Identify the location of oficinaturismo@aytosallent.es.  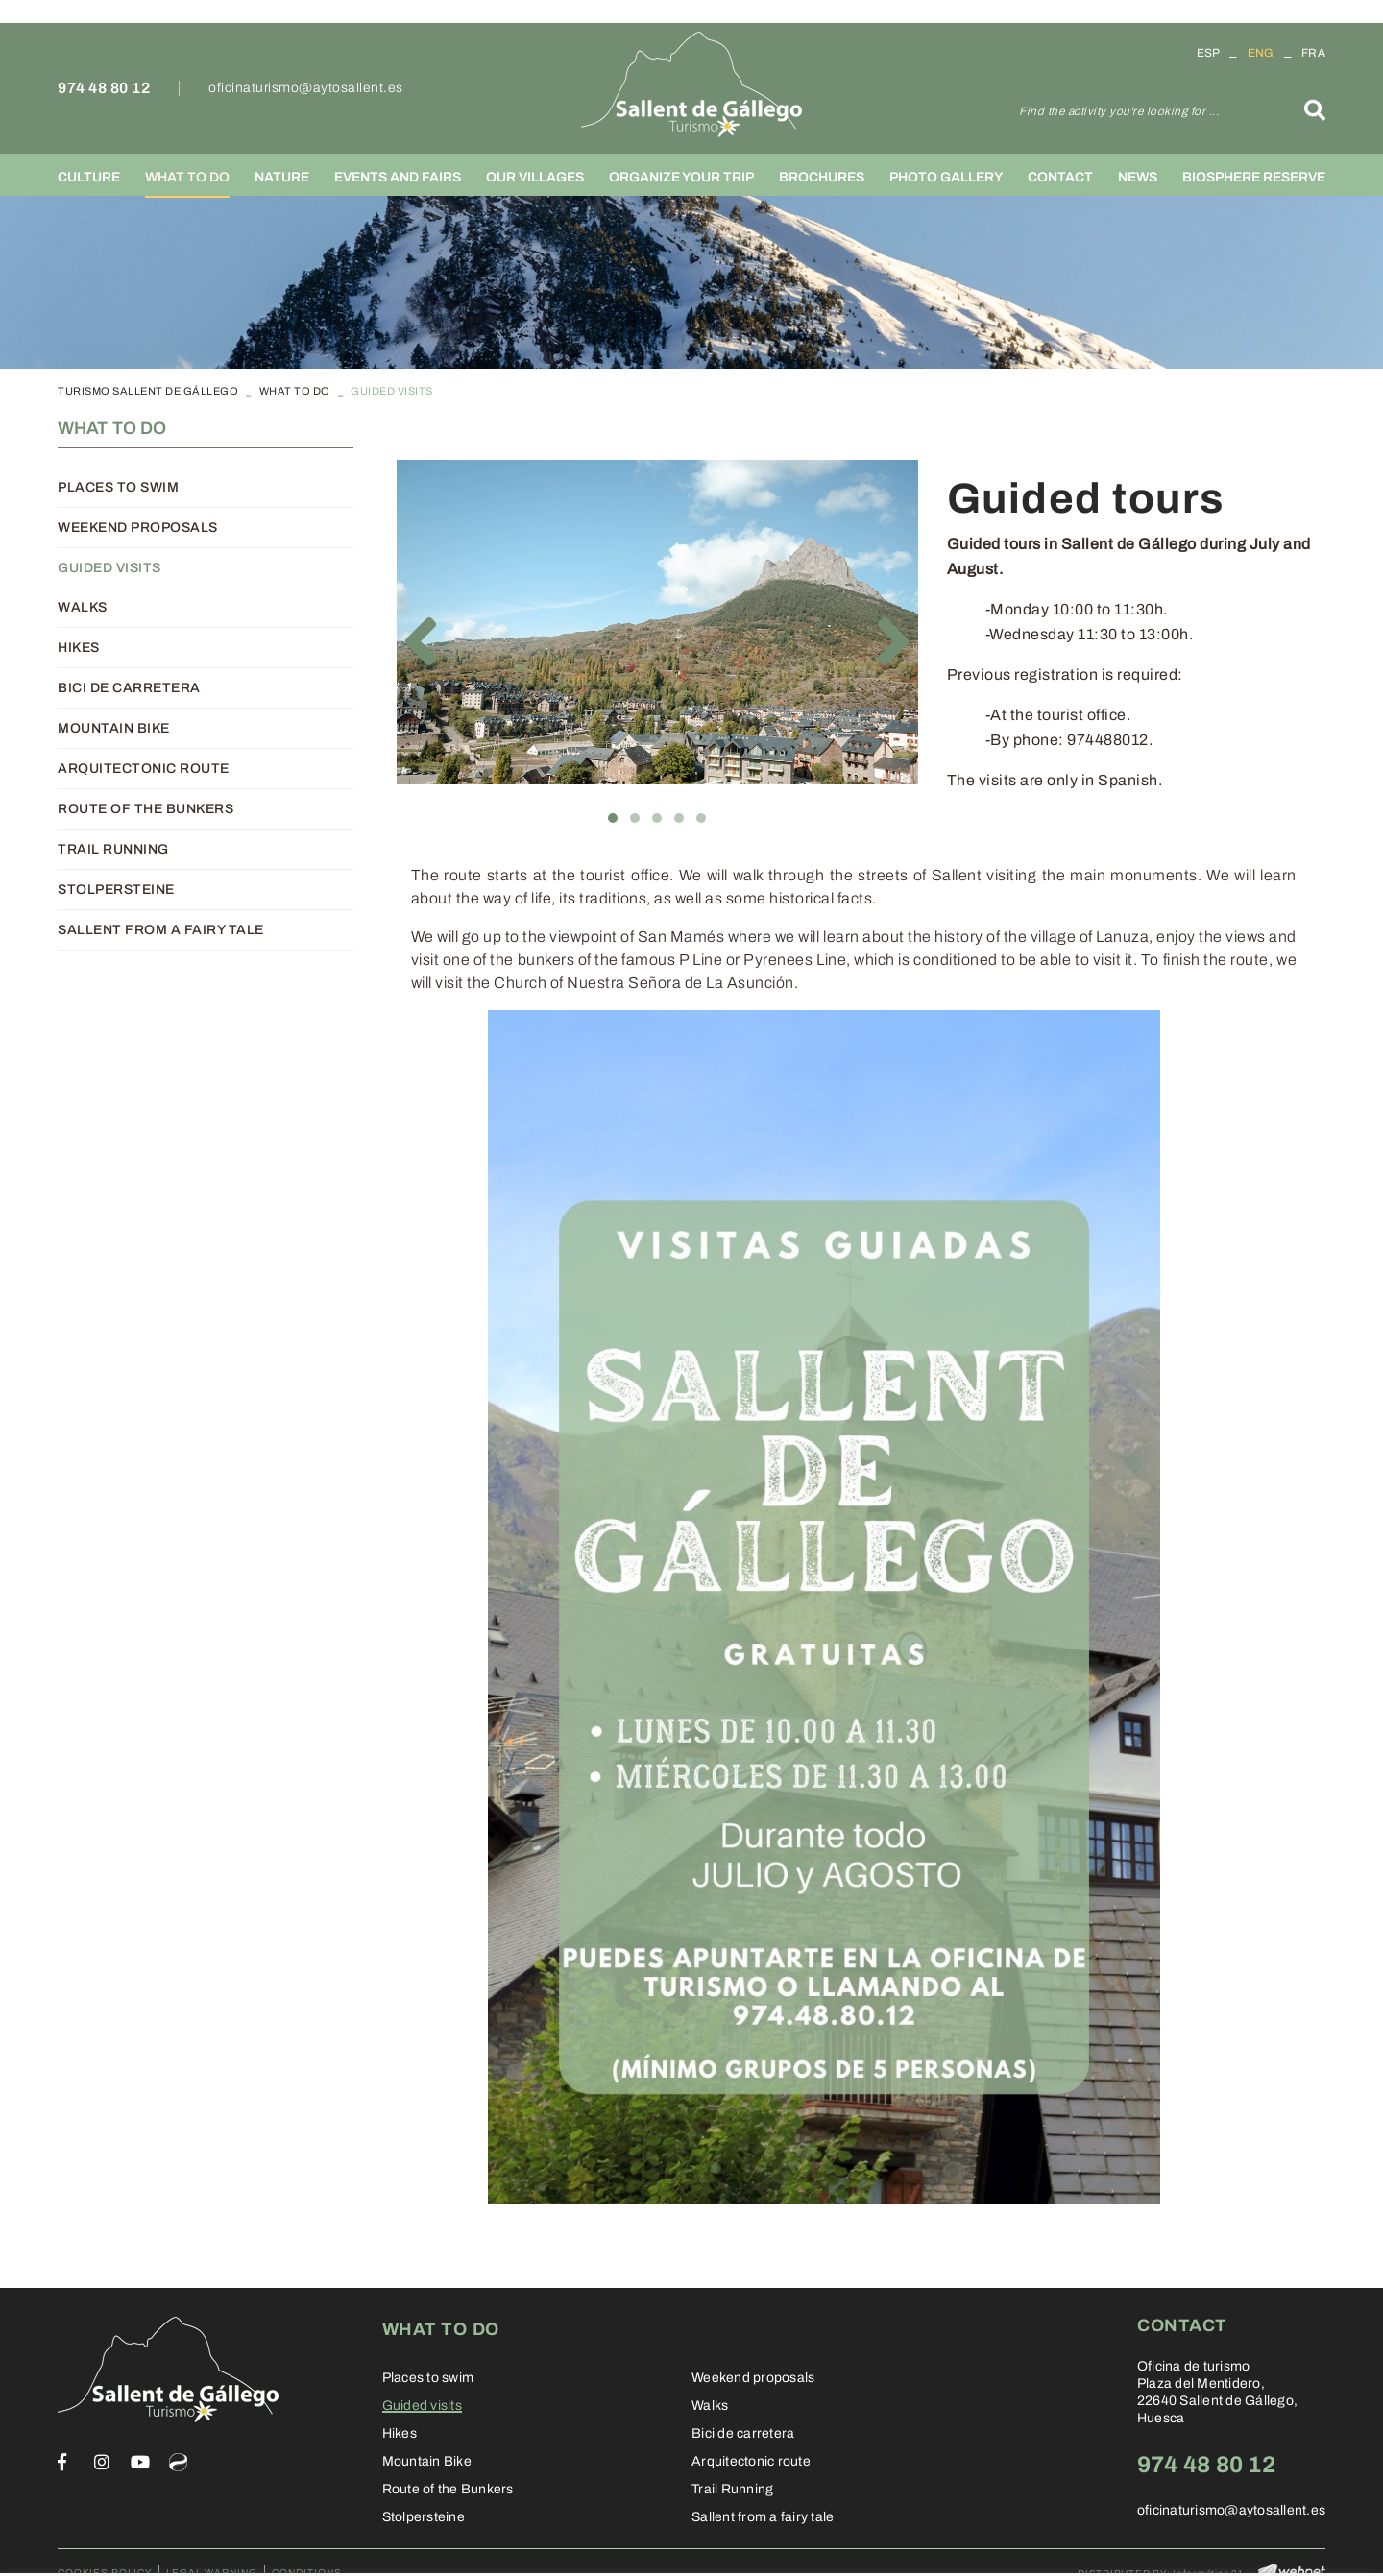
(305, 88).